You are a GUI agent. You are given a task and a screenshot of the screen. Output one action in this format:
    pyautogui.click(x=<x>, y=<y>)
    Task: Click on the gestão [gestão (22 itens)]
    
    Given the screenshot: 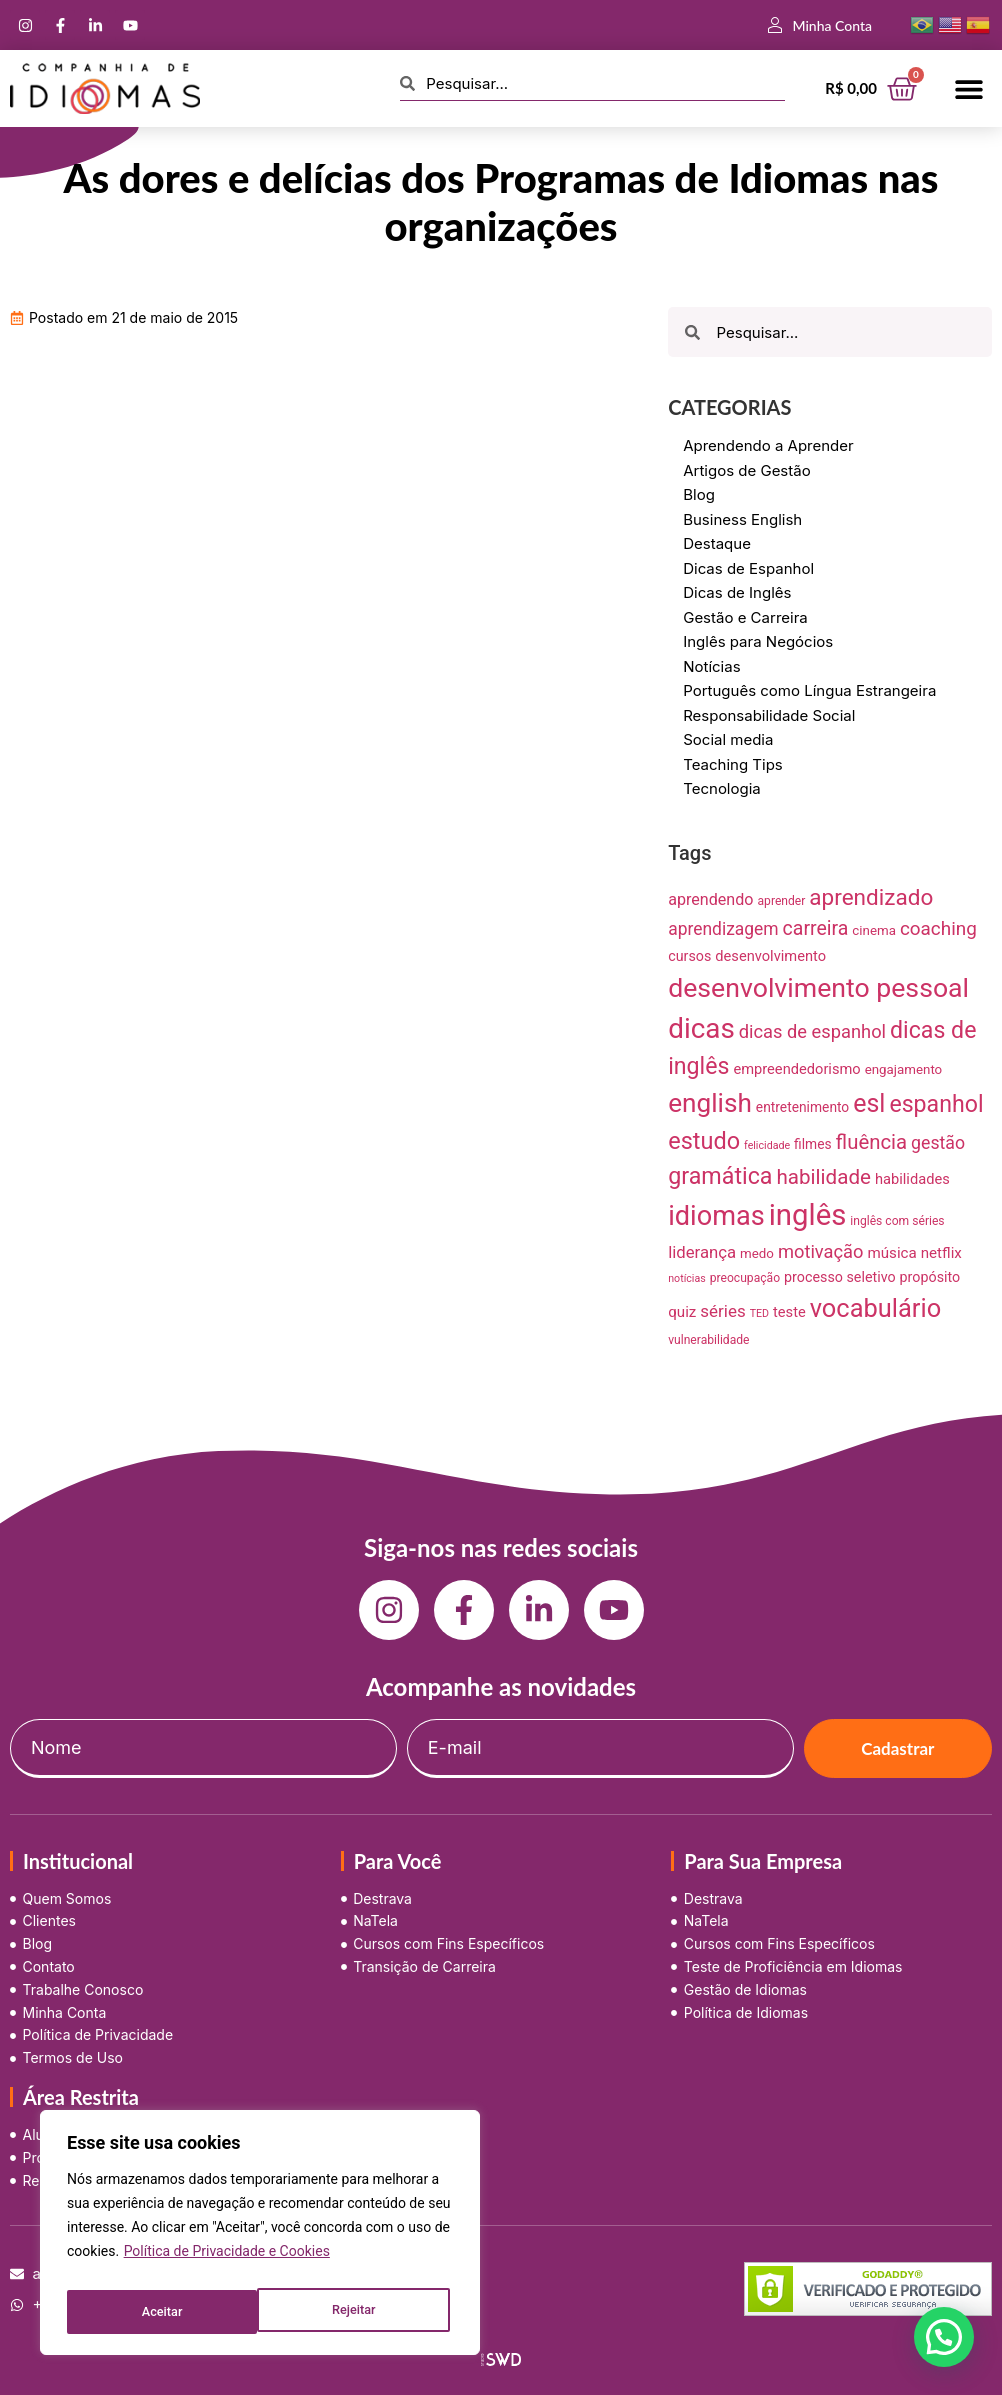 What is the action you would take?
    pyautogui.click(x=938, y=1143)
    